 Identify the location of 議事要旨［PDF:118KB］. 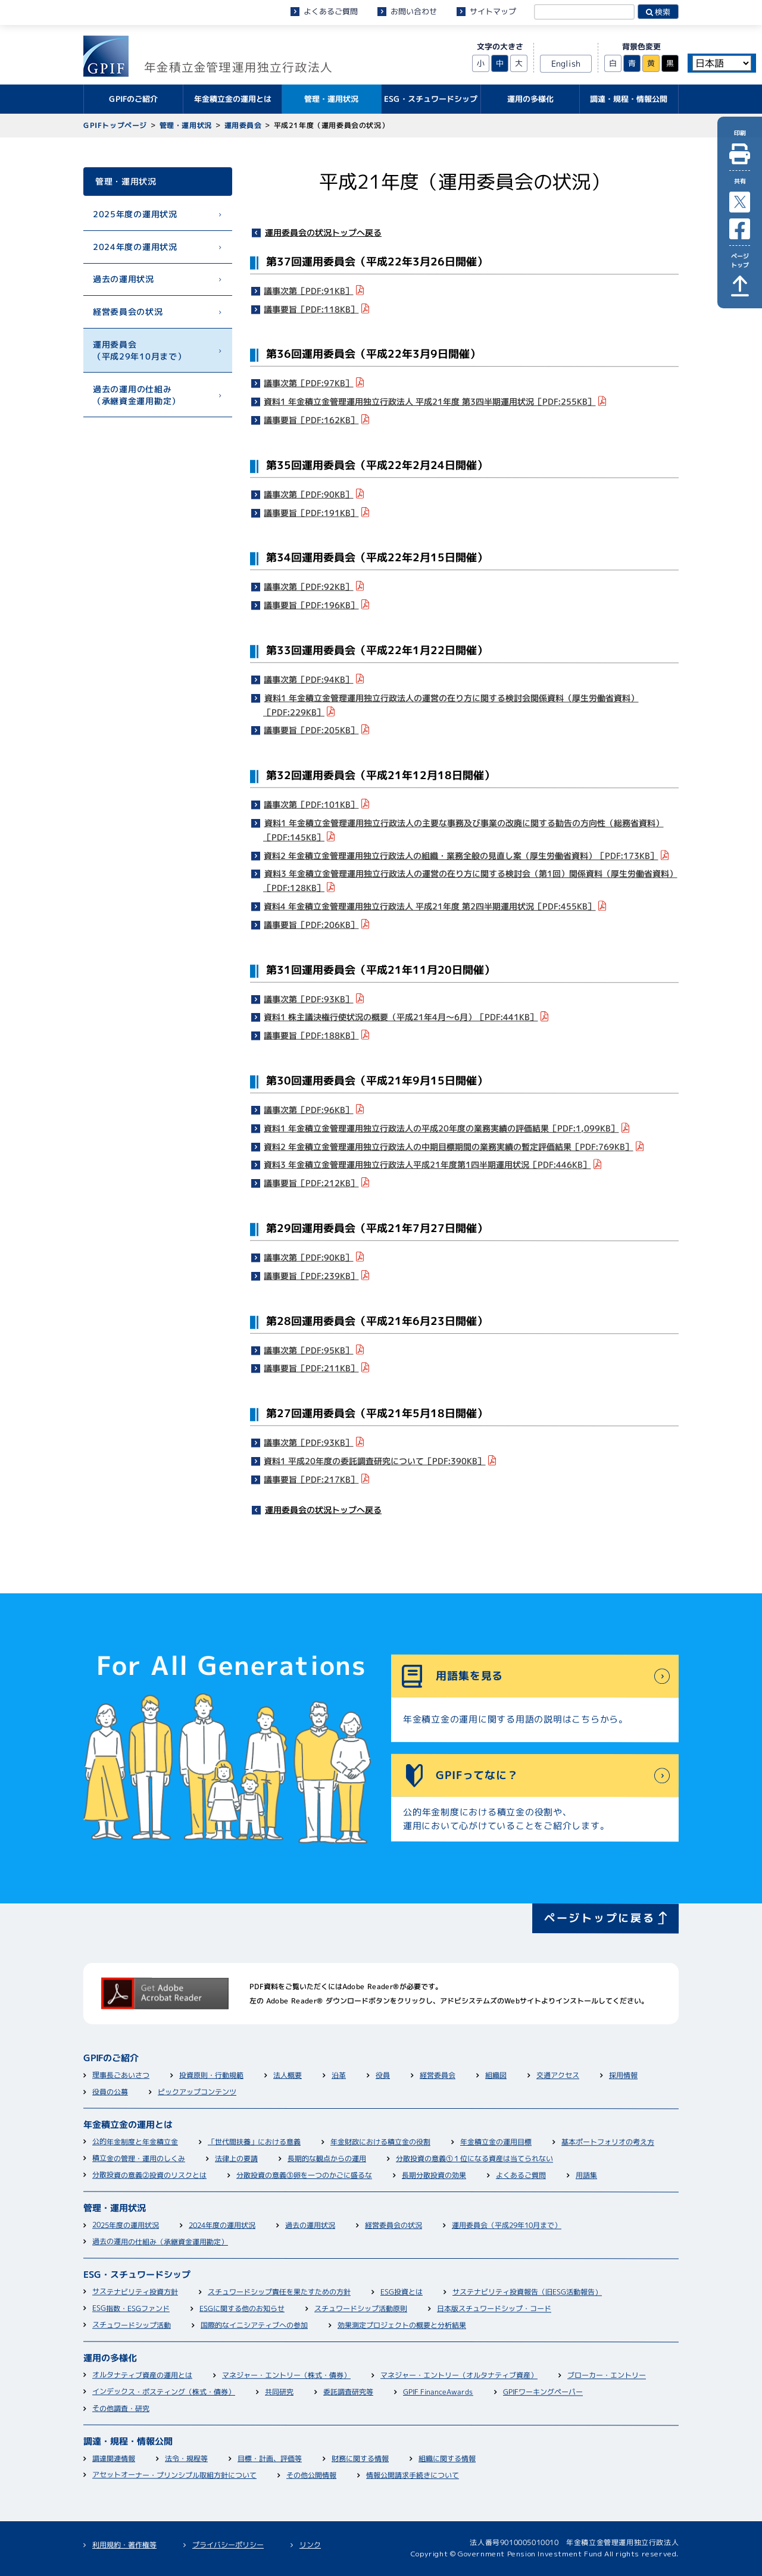
(311, 308).